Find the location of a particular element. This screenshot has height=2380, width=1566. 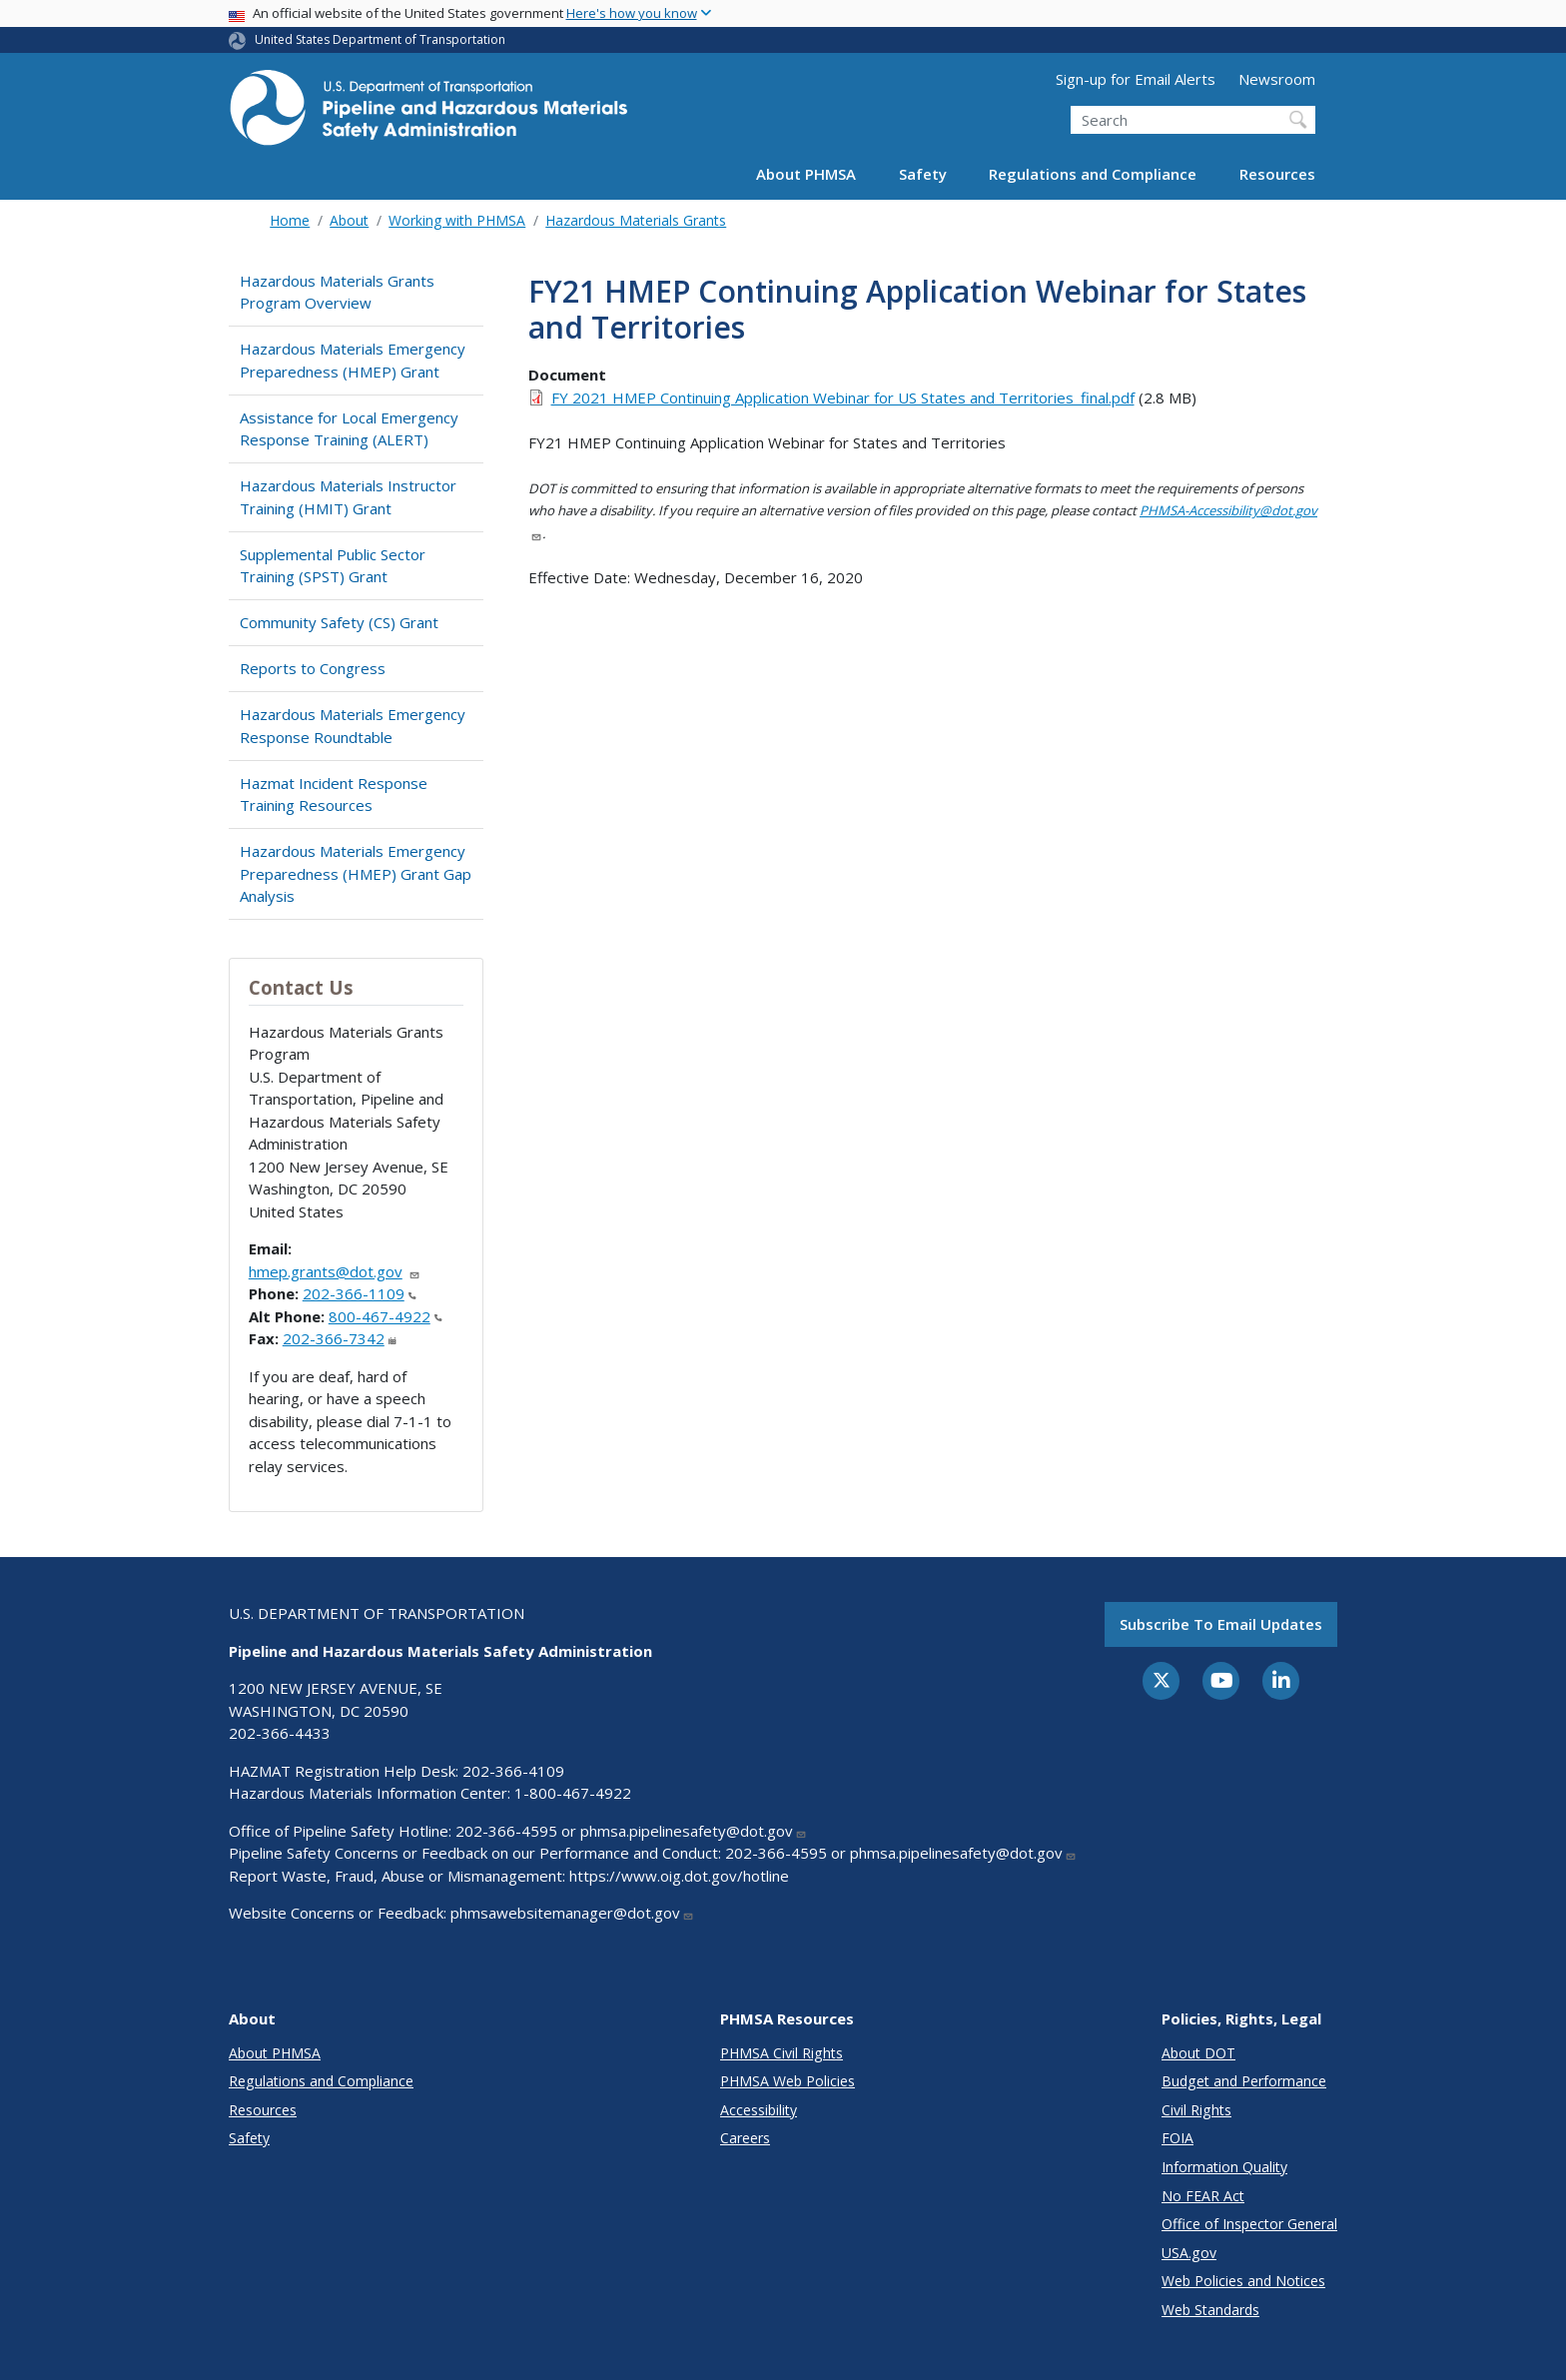

Civil Rights is located at coordinates (1196, 2109).